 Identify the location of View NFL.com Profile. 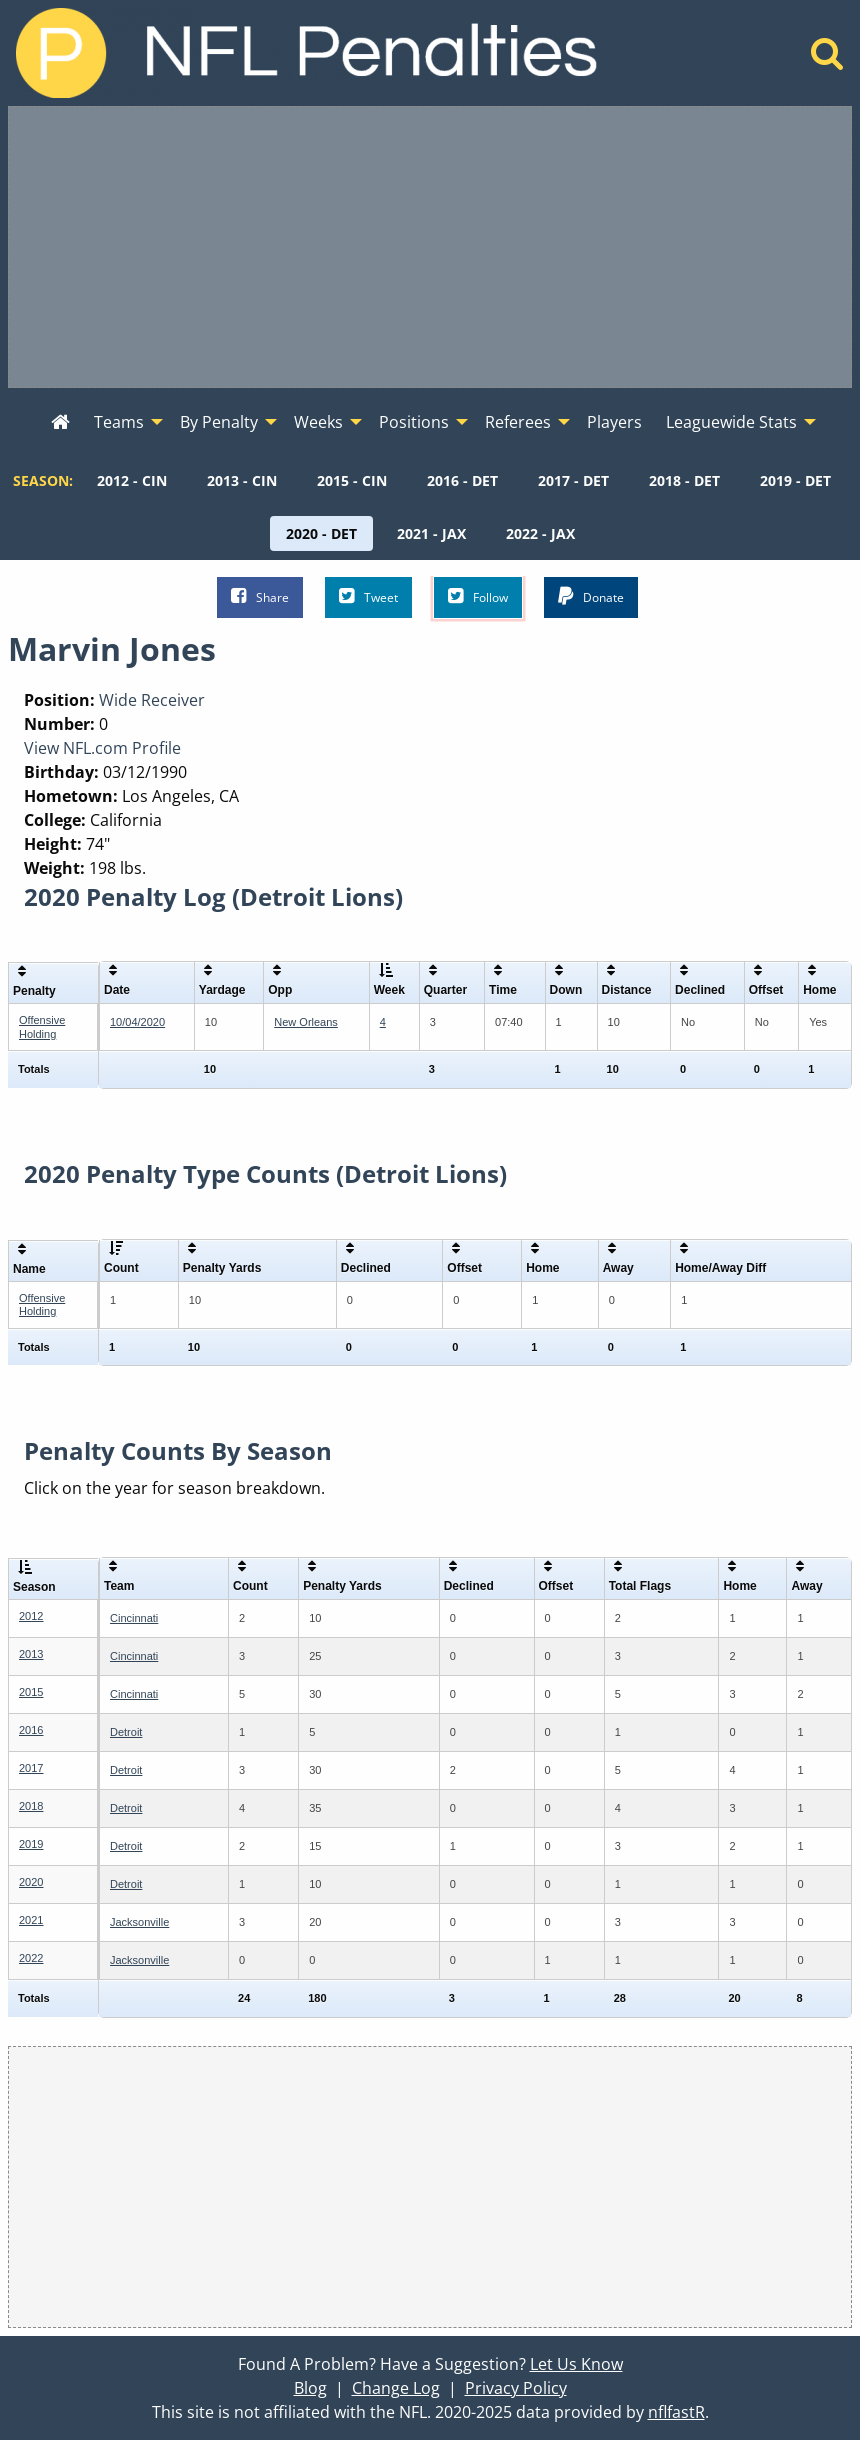
(102, 748).